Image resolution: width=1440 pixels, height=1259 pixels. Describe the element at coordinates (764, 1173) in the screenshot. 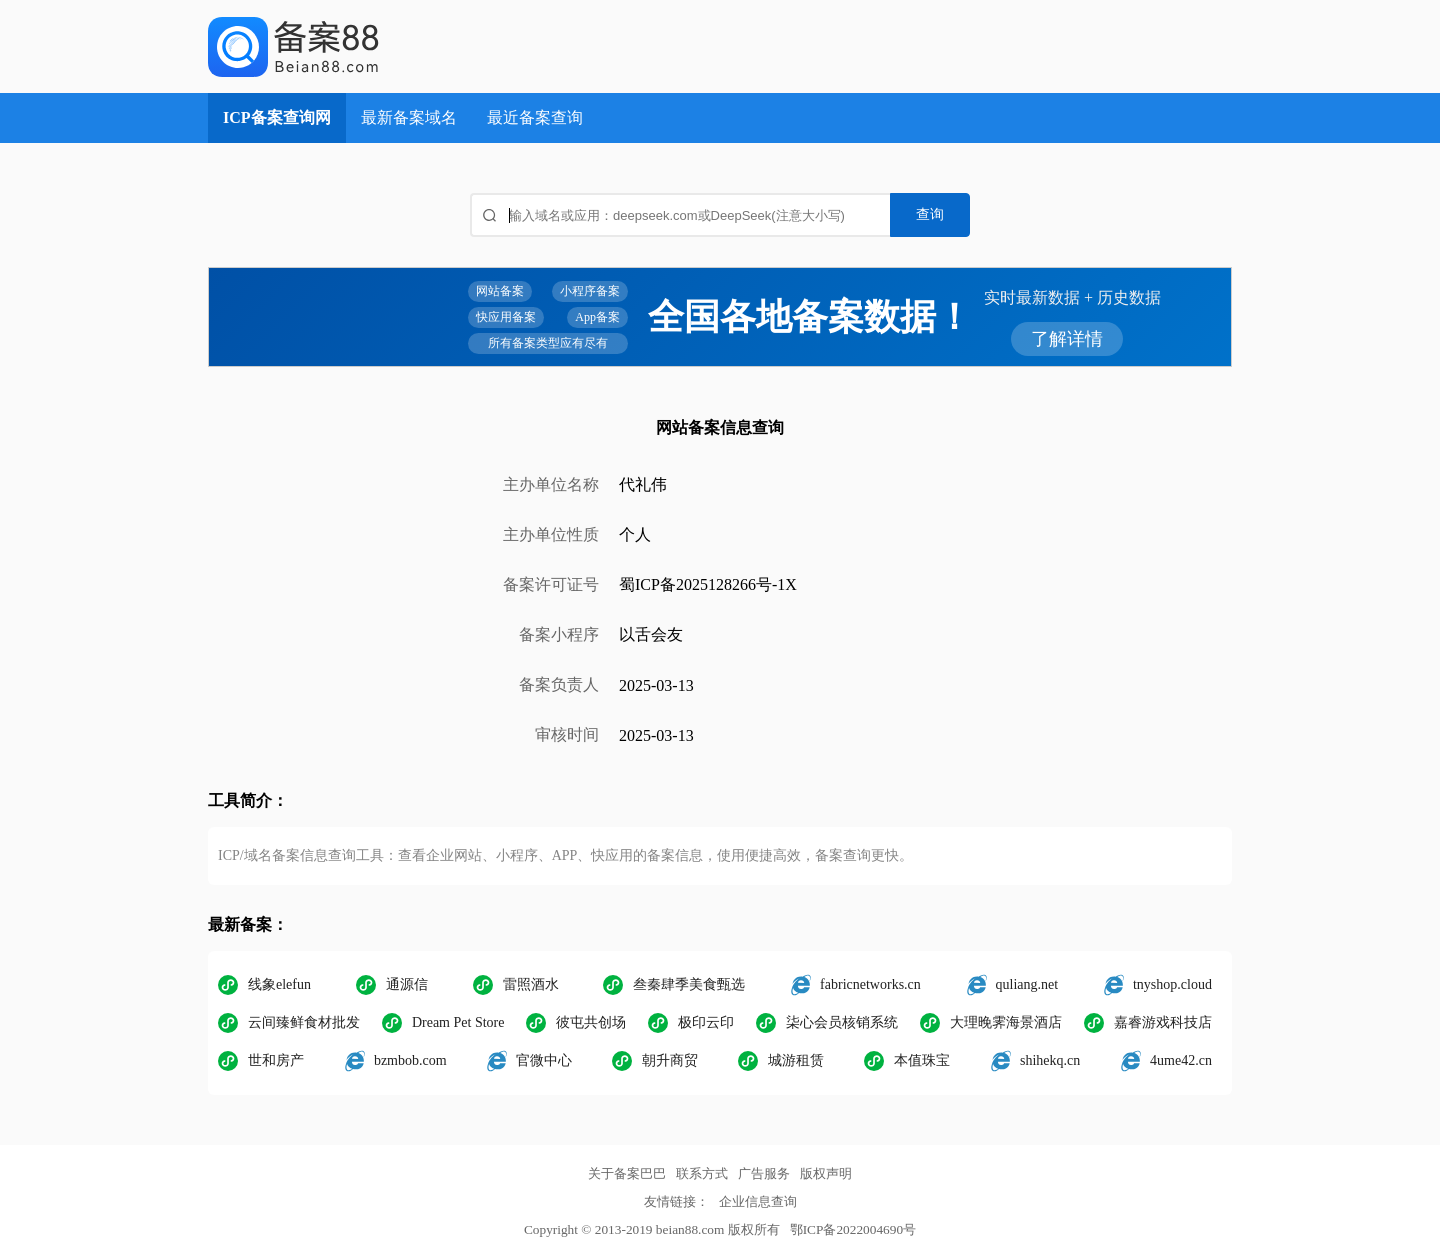

I see `广告服务` at that location.